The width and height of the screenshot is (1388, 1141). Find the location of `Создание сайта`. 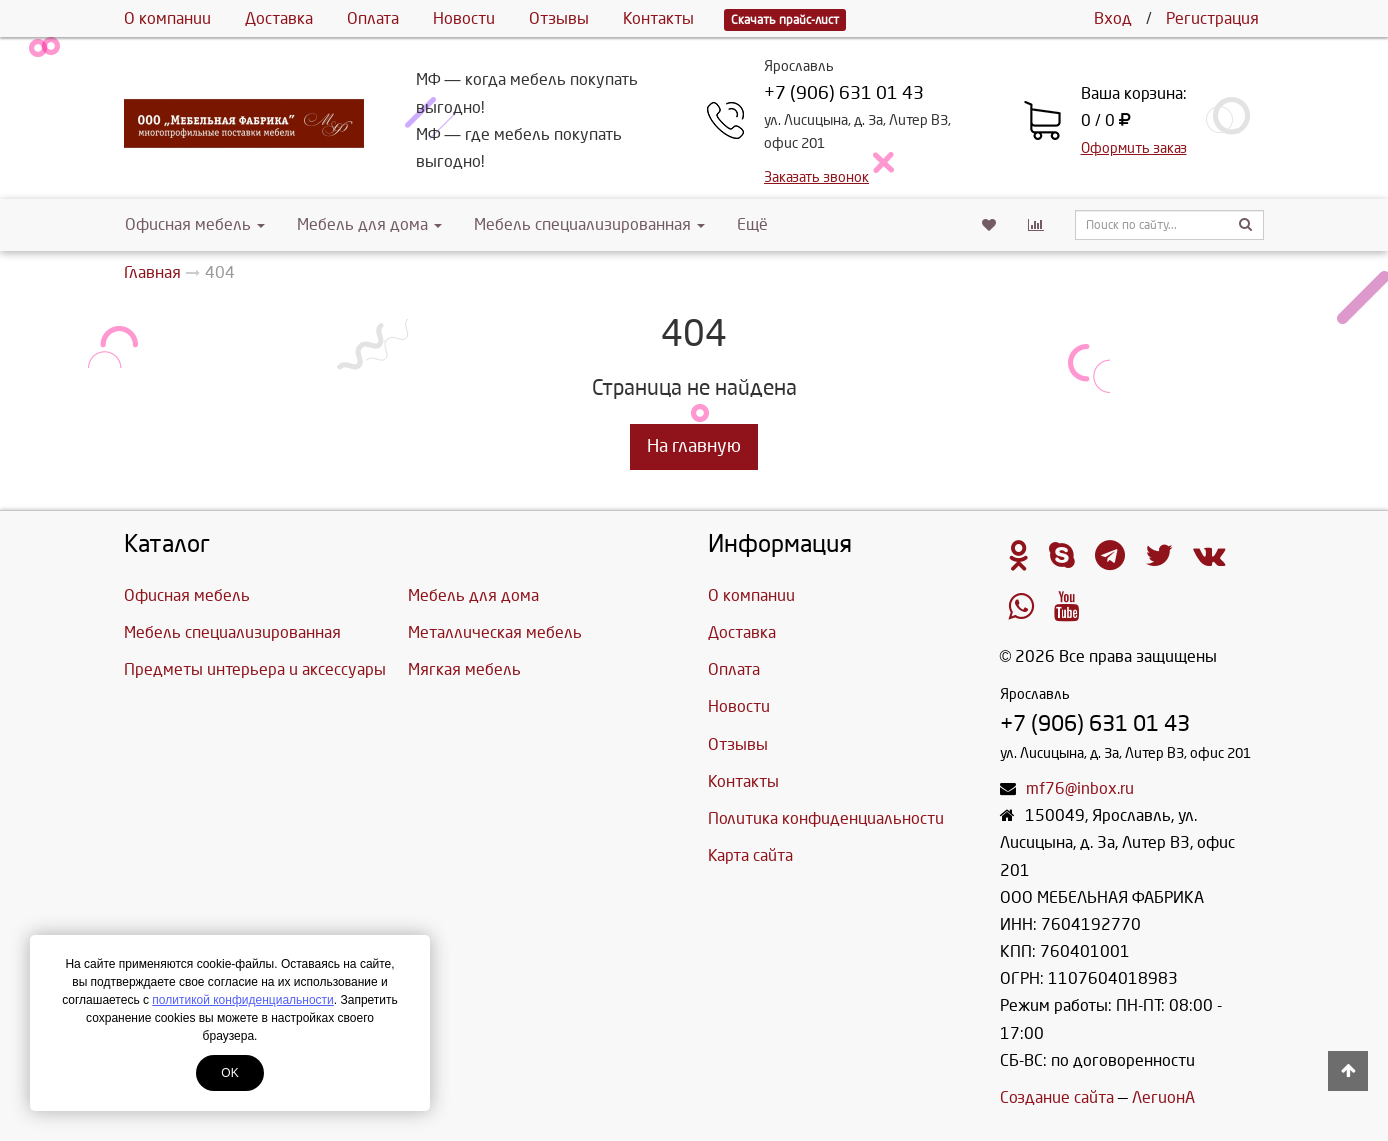

Создание сайта is located at coordinates (1057, 1097).